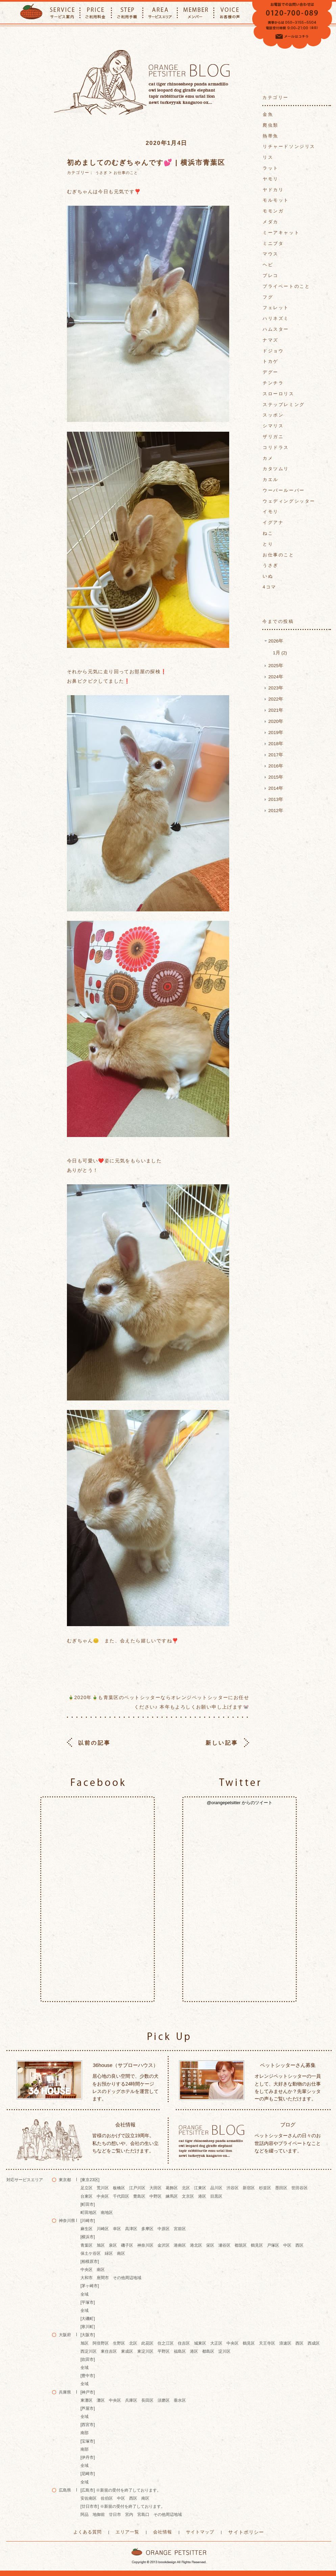 The width and height of the screenshot is (336, 2576). Describe the element at coordinates (230, 13) in the screenshot. I see `VOICE` at that location.